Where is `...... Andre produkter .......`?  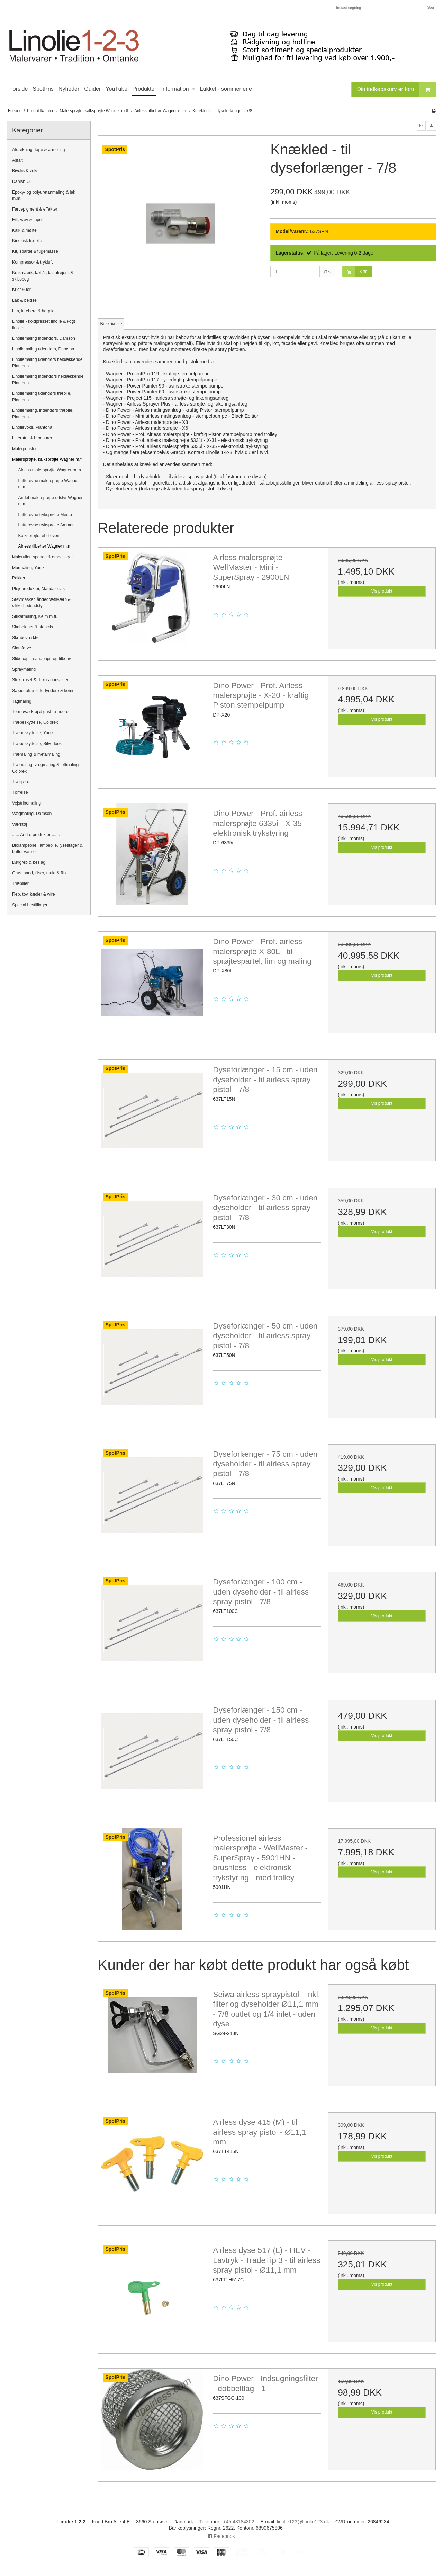 ...... Andre produkter ....... is located at coordinates (36, 834).